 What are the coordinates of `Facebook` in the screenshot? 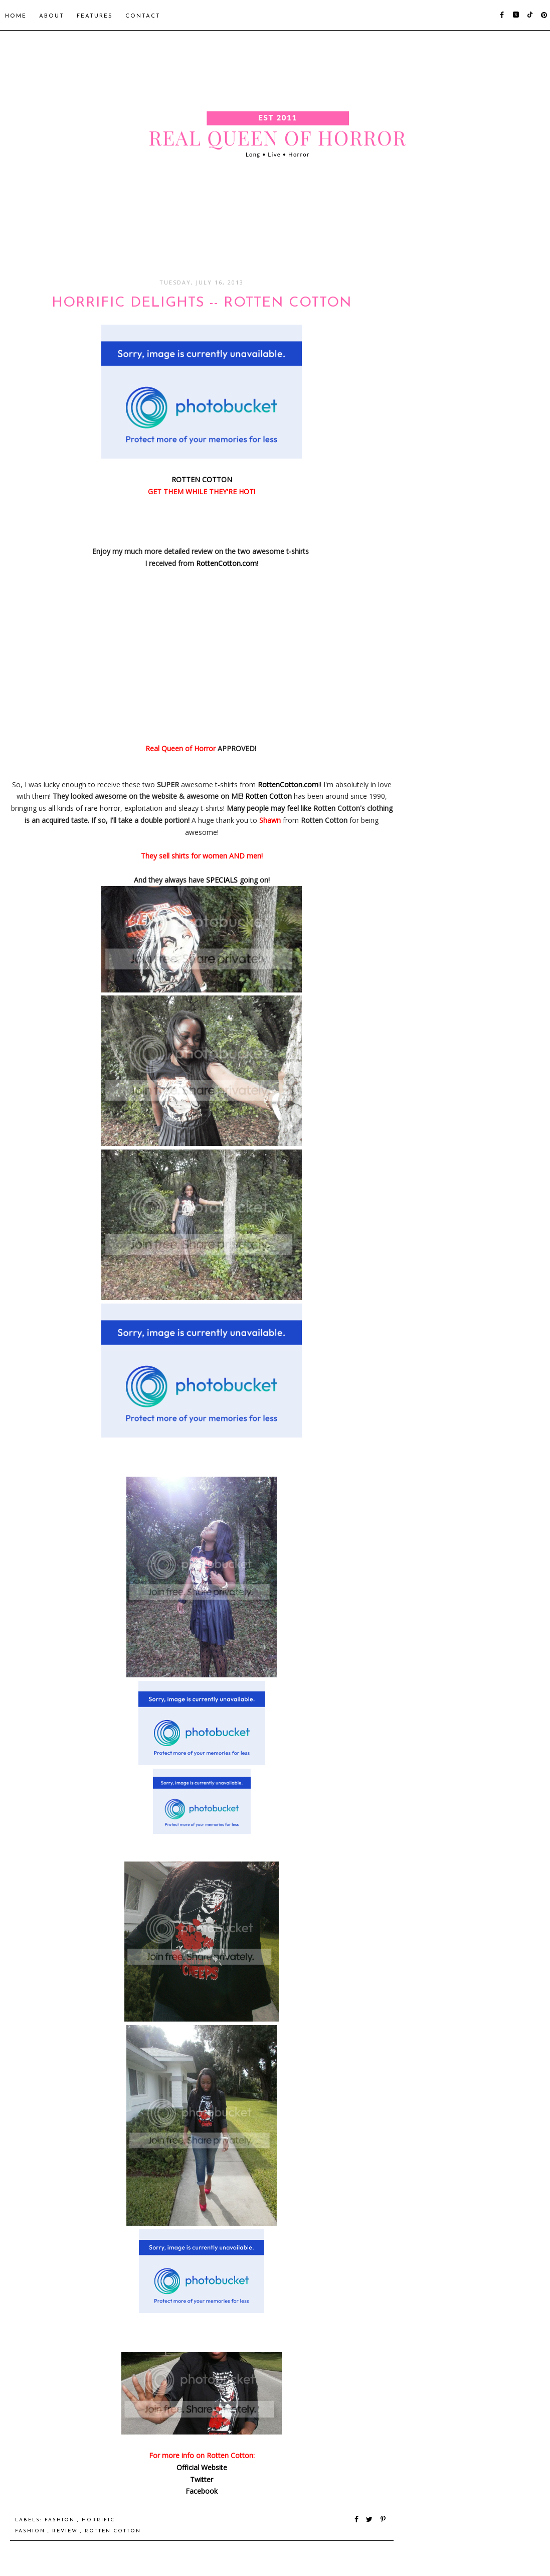 It's located at (202, 2491).